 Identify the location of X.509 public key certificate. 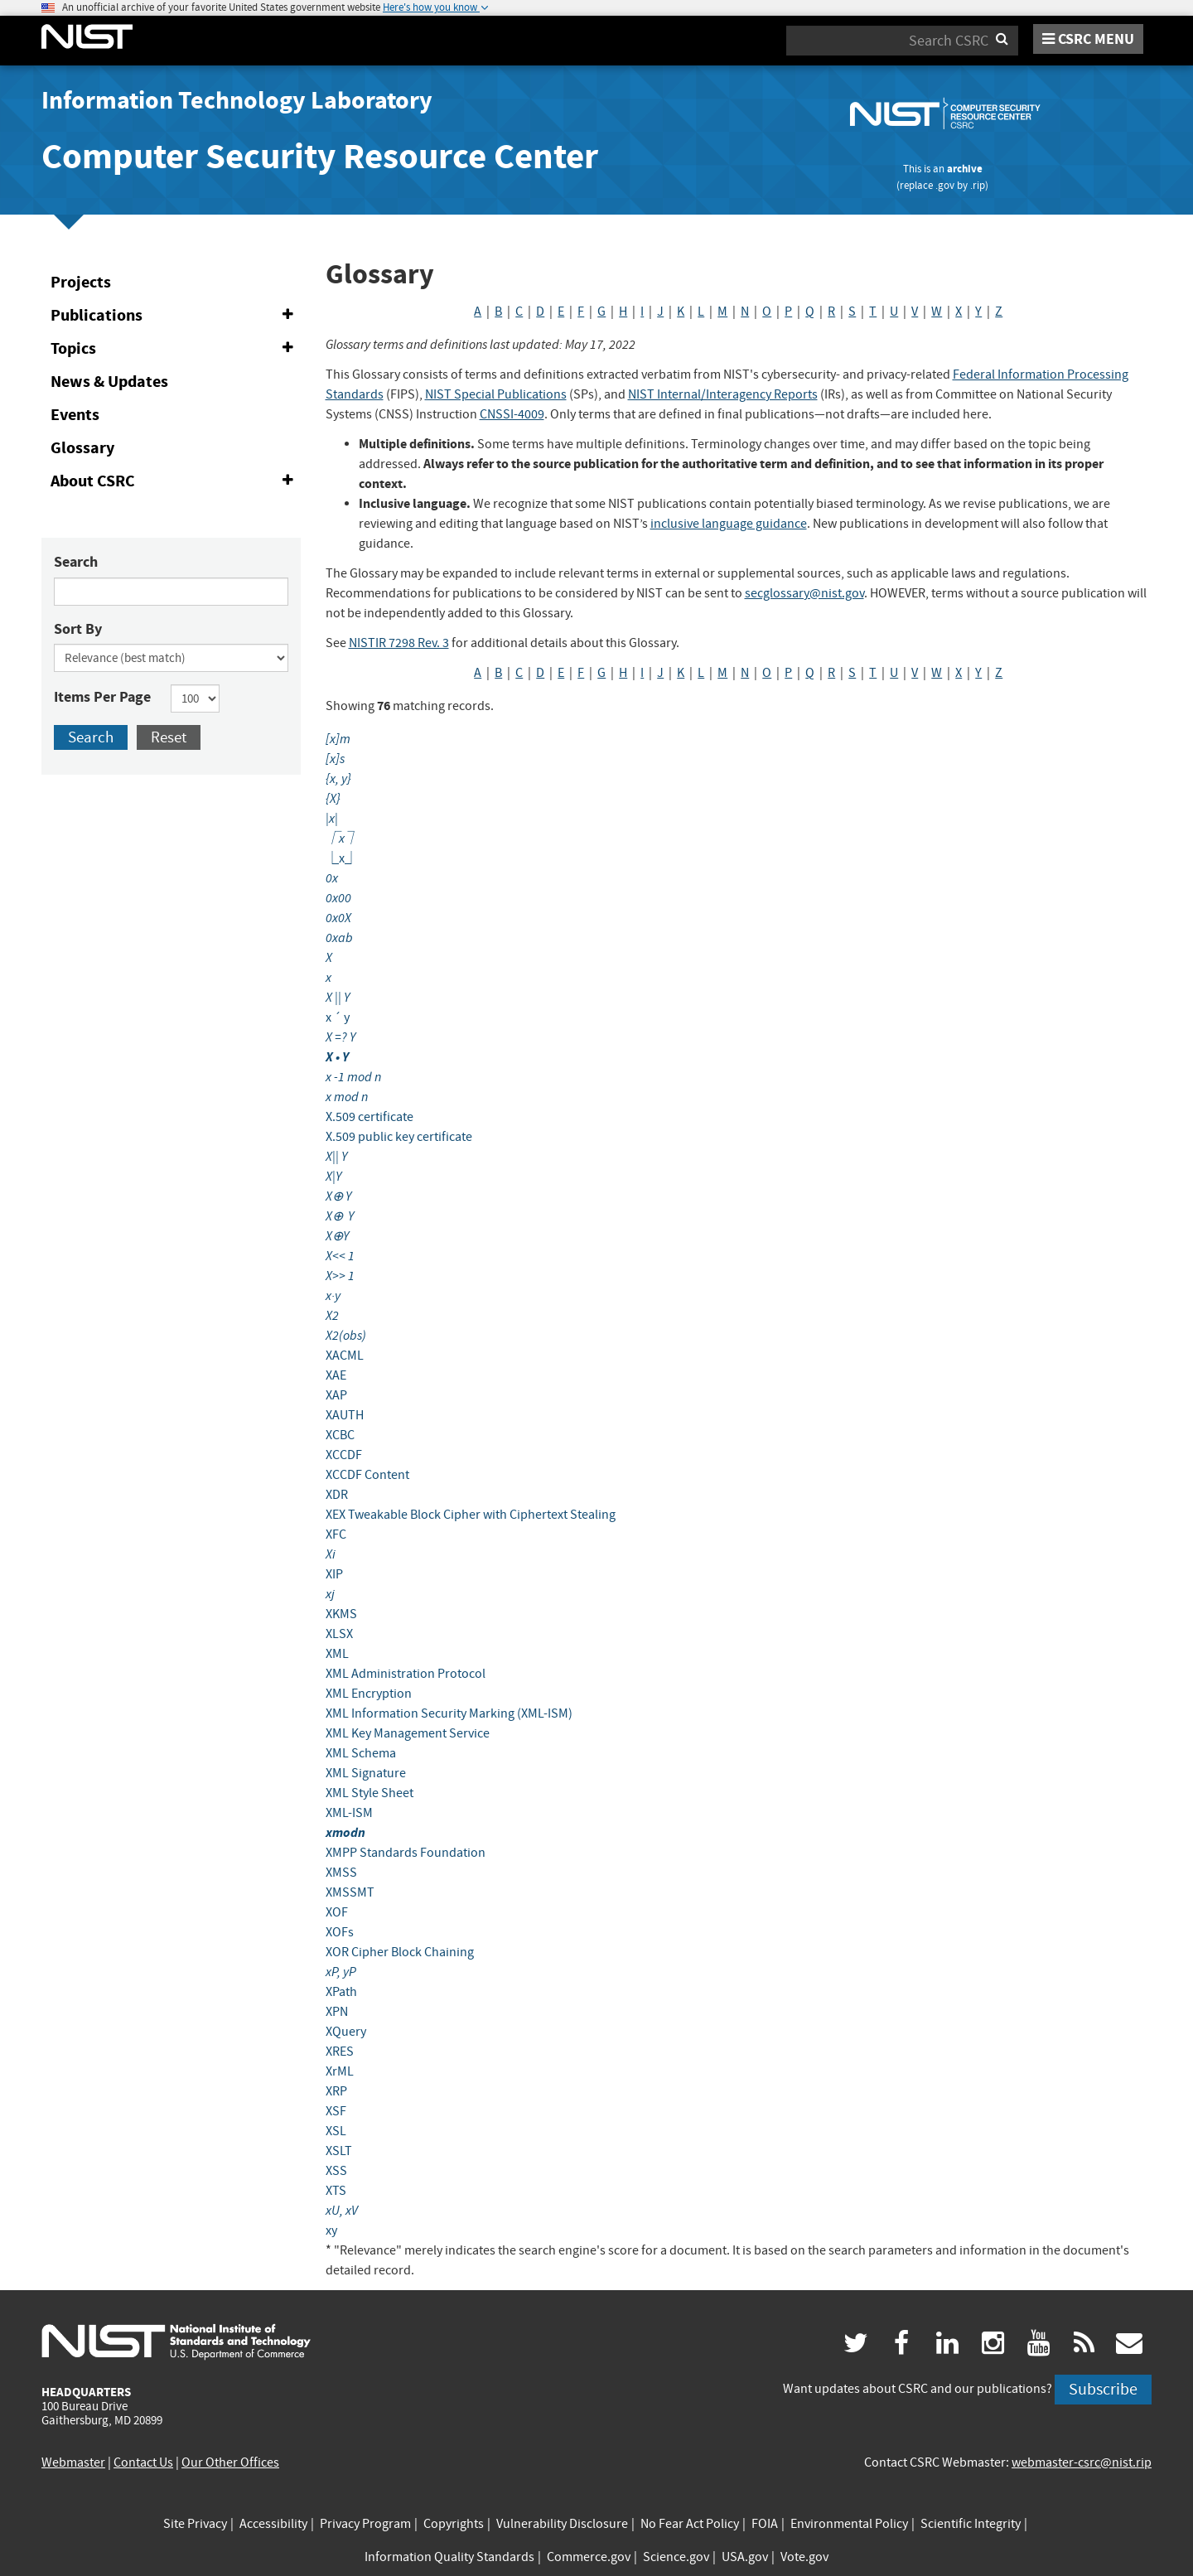
(399, 1137).